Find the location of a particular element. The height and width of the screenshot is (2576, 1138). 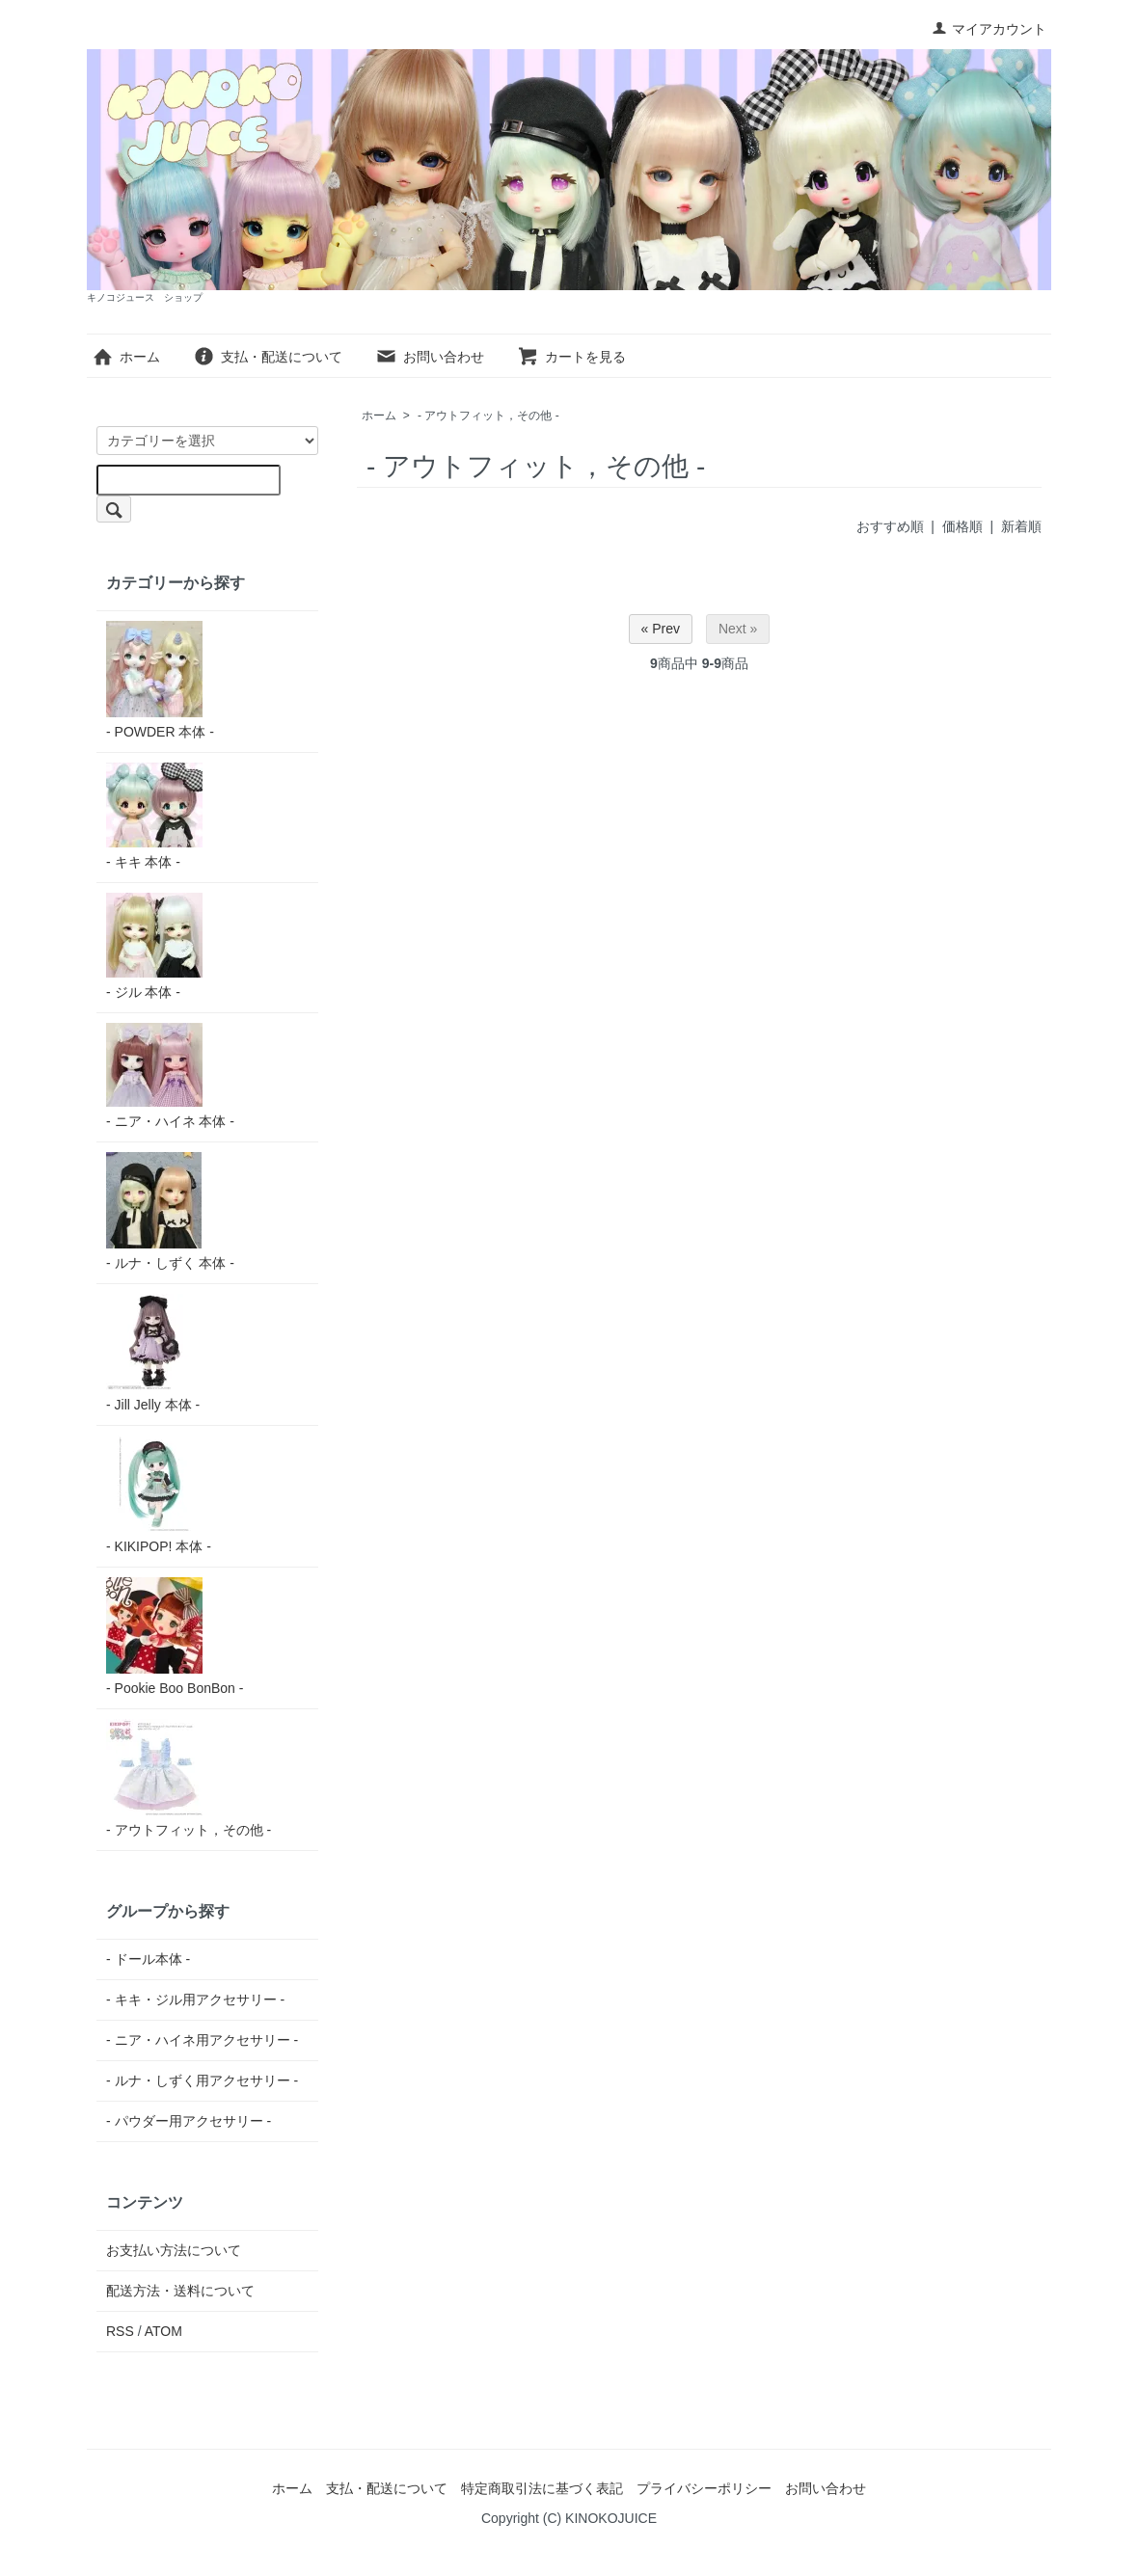

- Jill Jelly 本体 - is located at coordinates (154, 1353).